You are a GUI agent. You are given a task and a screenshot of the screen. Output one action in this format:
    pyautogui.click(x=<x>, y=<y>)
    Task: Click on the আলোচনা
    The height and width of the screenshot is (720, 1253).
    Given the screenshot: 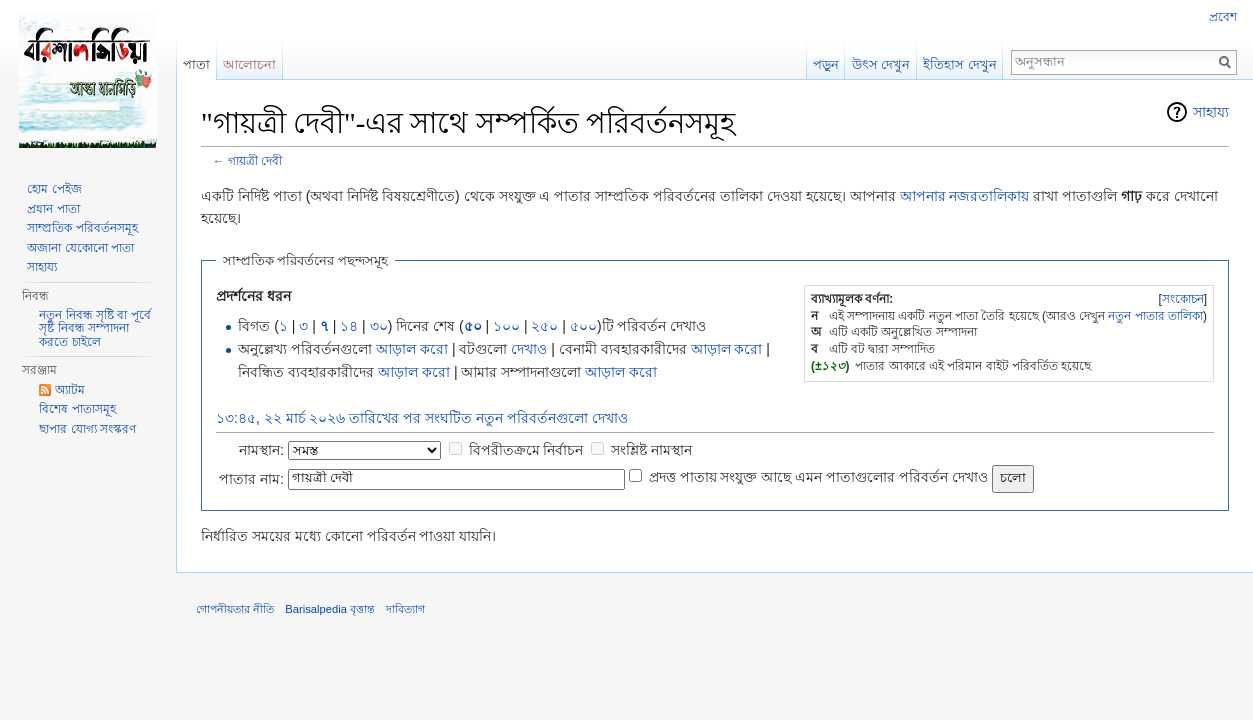 What is the action you would take?
    pyautogui.click(x=249, y=64)
    